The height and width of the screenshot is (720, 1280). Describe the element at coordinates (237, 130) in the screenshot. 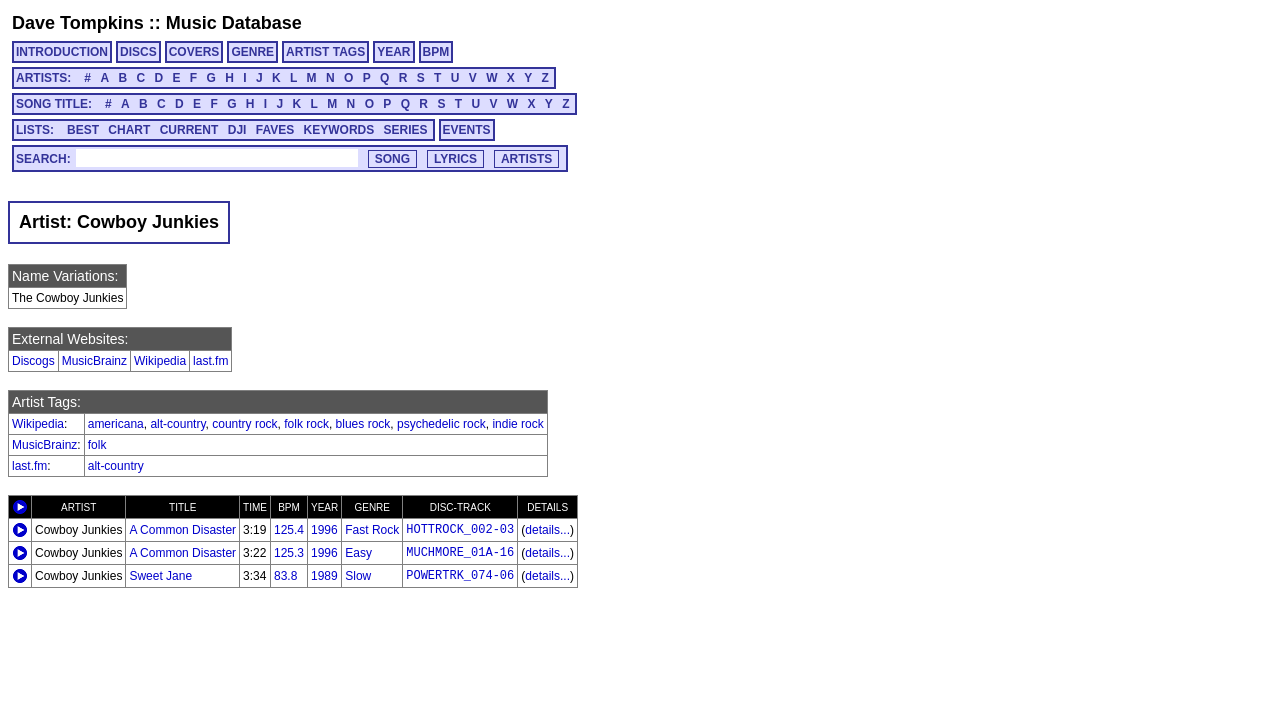

I see `DJI` at that location.